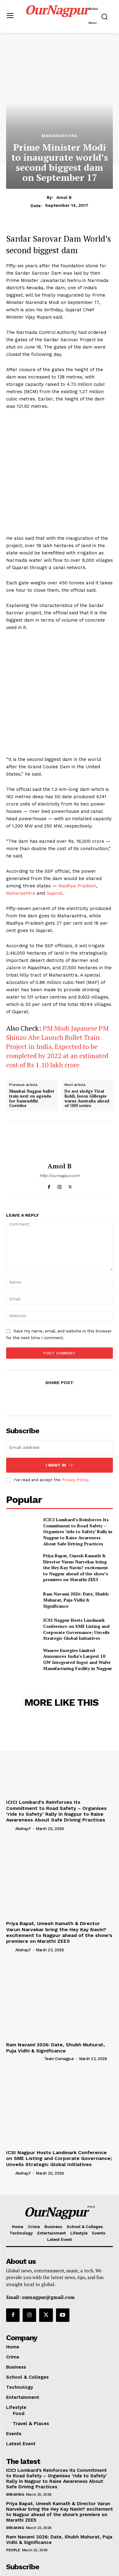 The height and width of the screenshot is (2576, 119). What do you see at coordinates (59, 1102) in the screenshot?
I see `http://ournagpur.com` at bounding box center [59, 1102].